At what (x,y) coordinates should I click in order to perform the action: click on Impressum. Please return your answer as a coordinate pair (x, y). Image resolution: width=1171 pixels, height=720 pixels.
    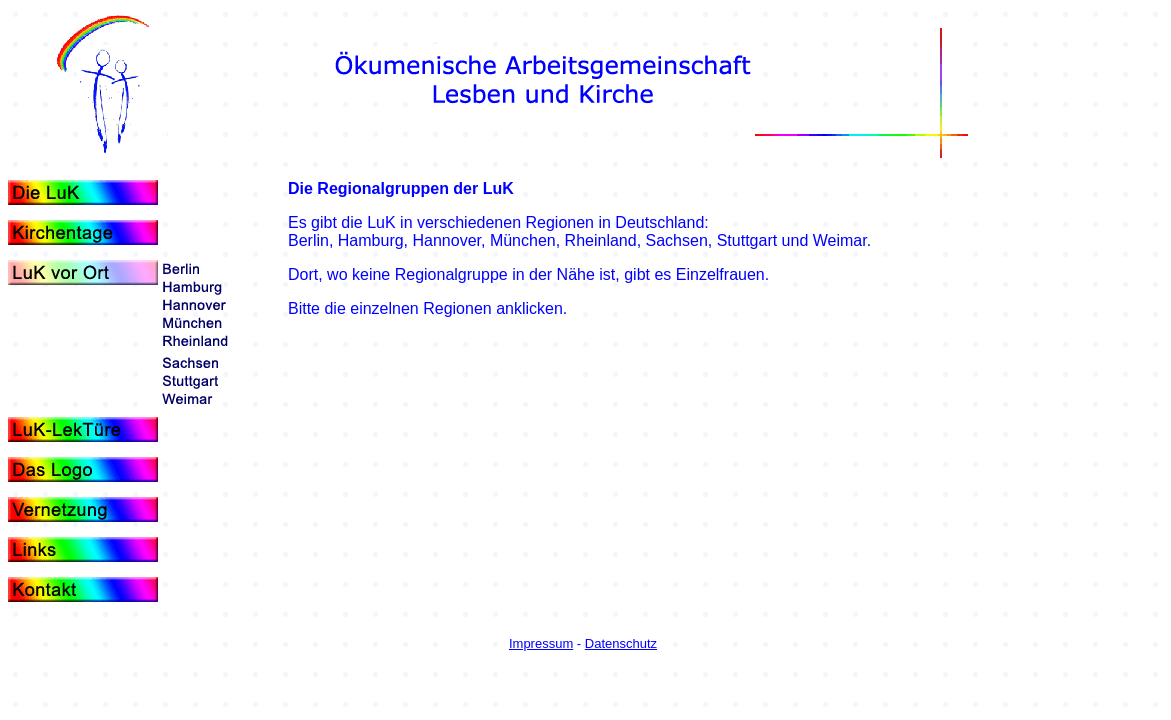
    Looking at the image, I should click on (541, 643).